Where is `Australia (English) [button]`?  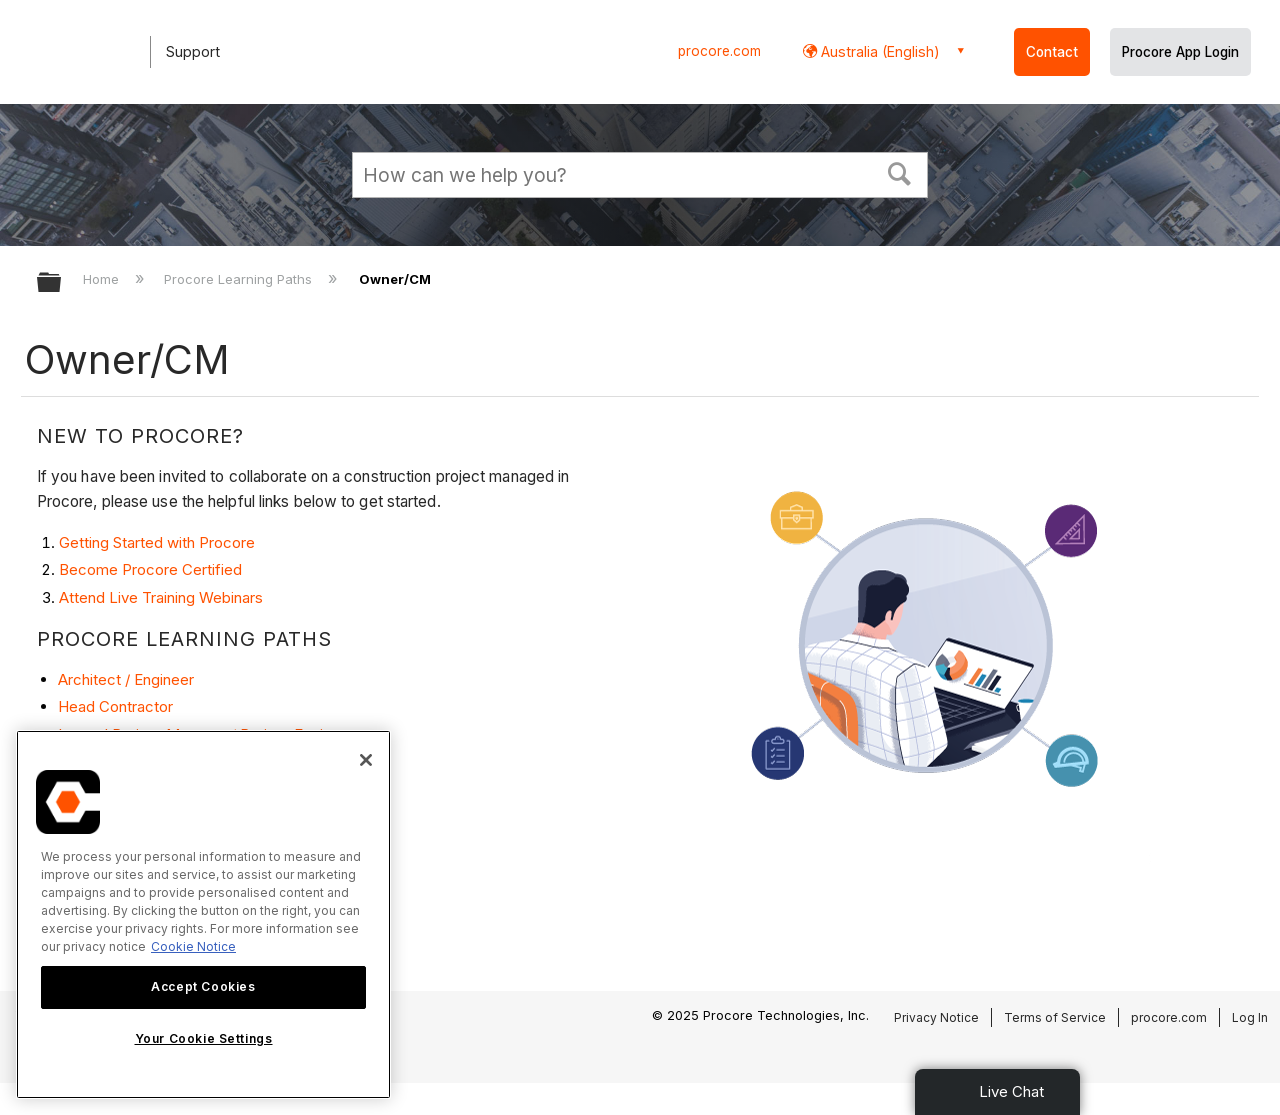
Australia (English) [button] is located at coordinates (878, 51).